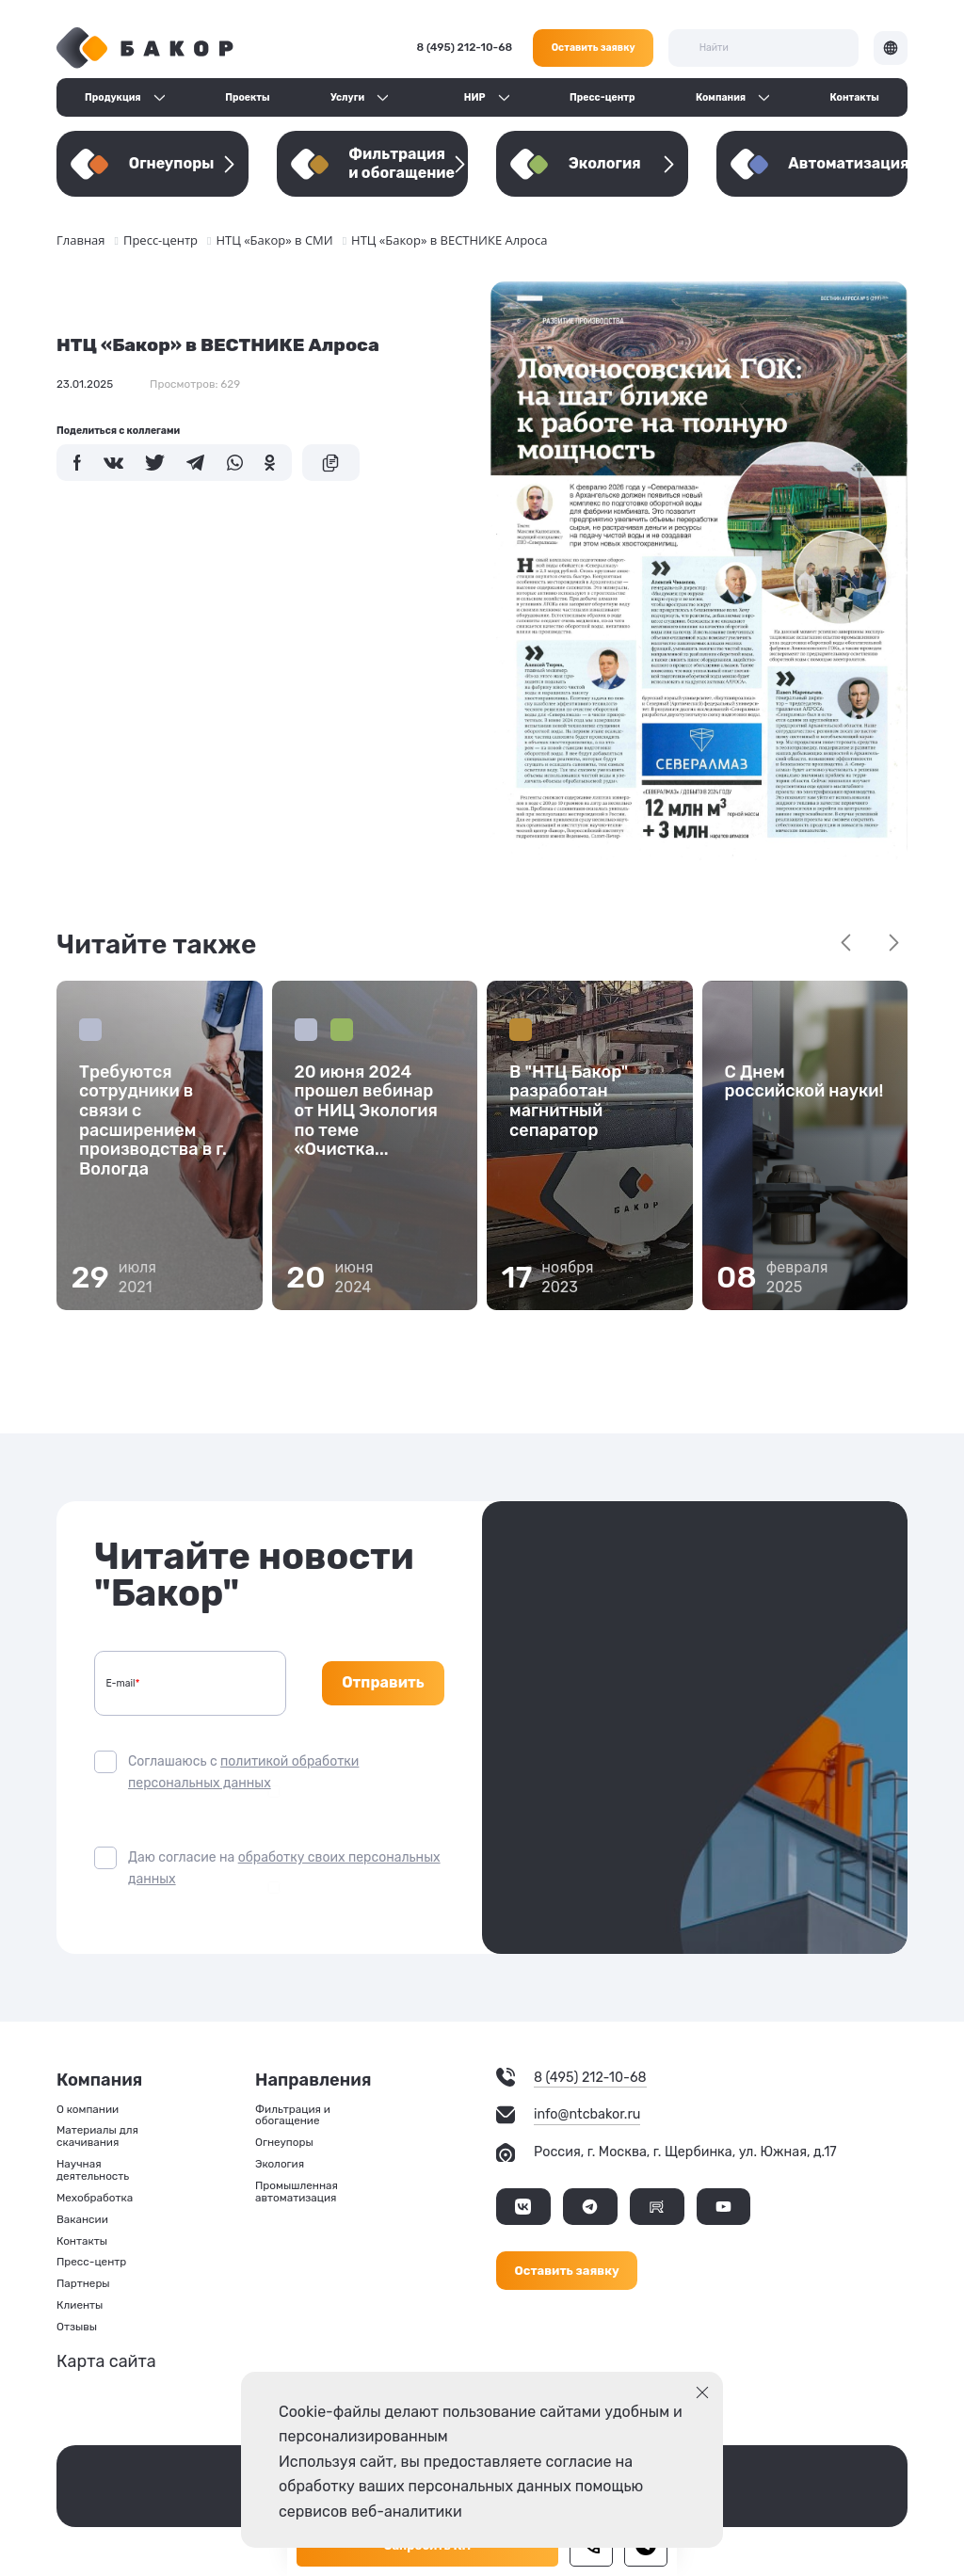 Image resolution: width=964 pixels, height=2576 pixels. What do you see at coordinates (284, 2142) in the screenshot?
I see `Огнеупоры` at bounding box center [284, 2142].